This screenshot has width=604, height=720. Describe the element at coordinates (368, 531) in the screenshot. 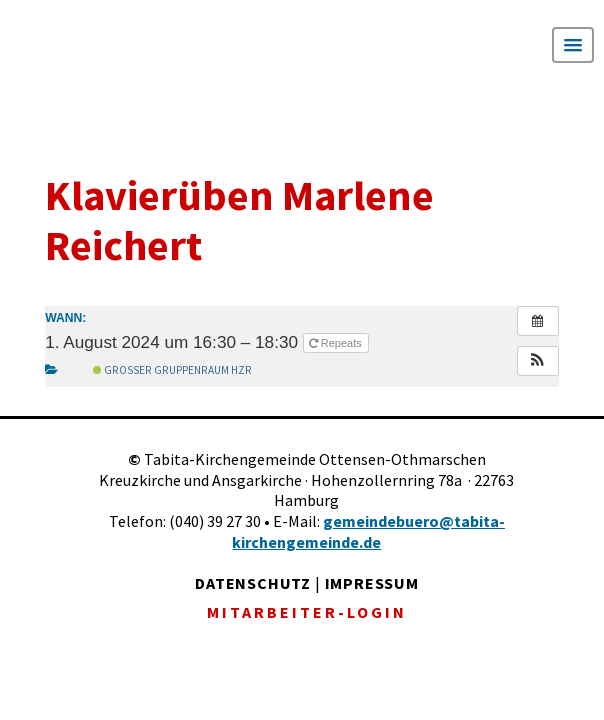

I see `gemeindebuero@tabita-kirchengemeinde.de` at that location.